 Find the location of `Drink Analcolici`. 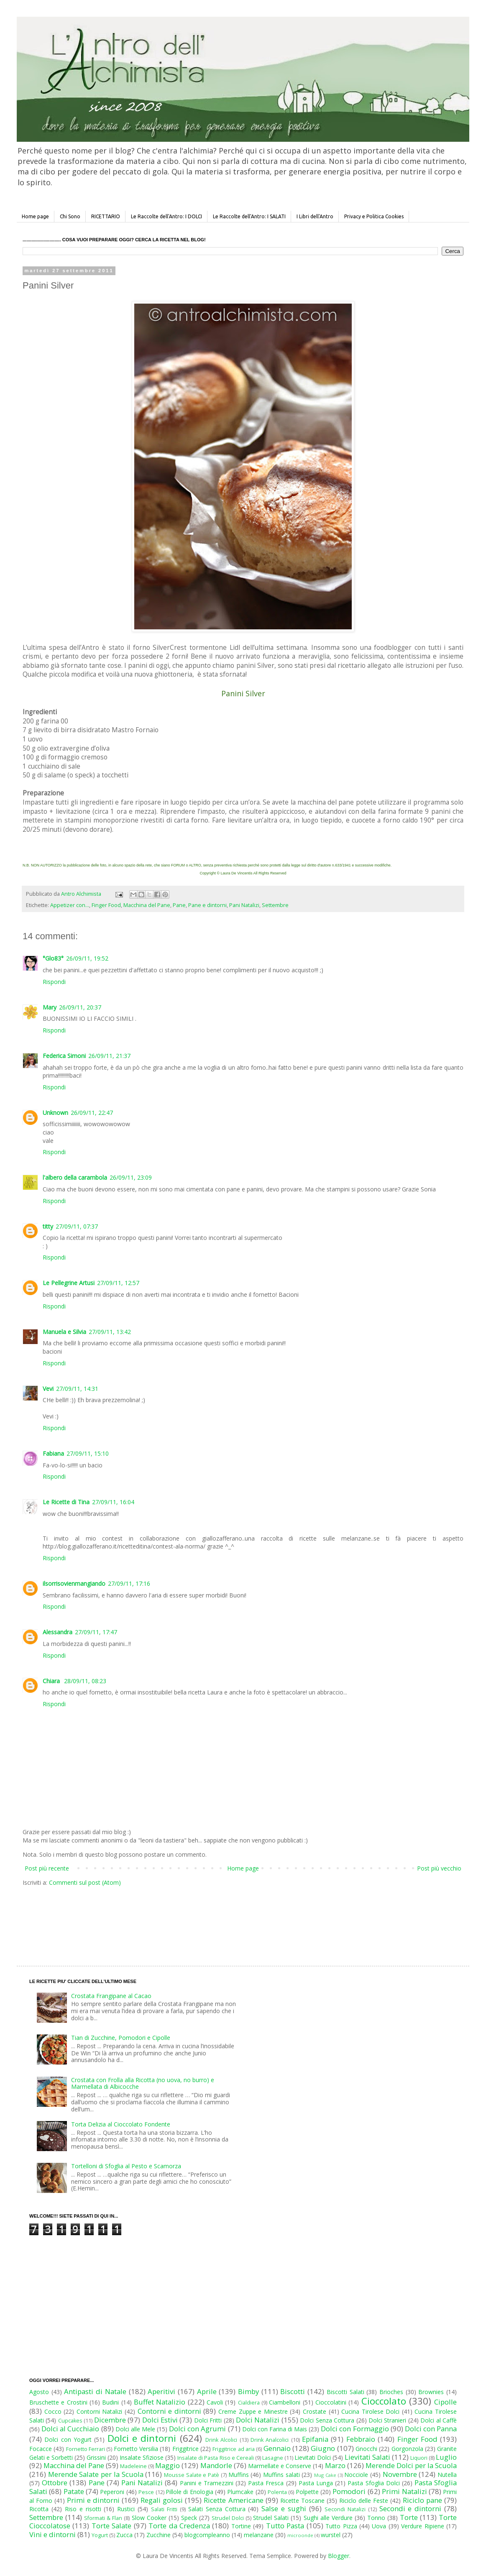

Drink Analcolici is located at coordinates (270, 2439).